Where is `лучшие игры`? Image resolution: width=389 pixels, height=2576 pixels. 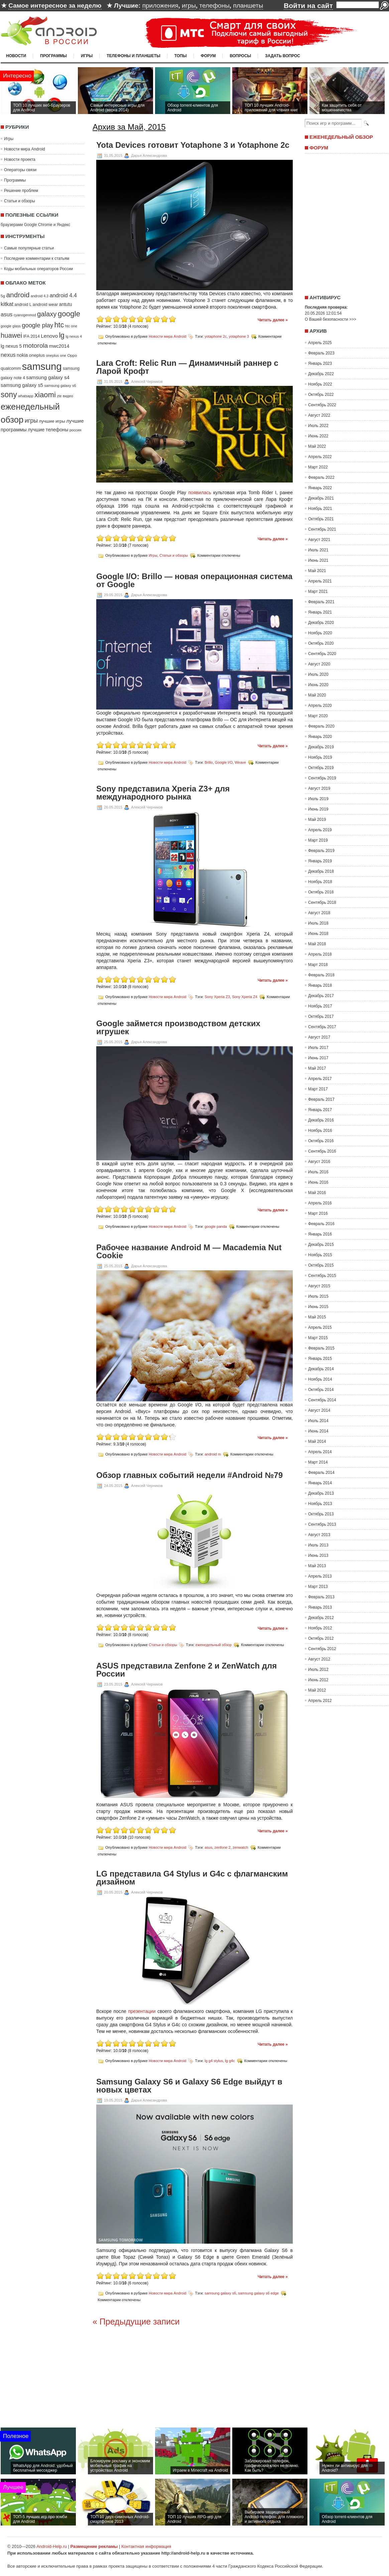
лучшие игры is located at coordinates (52, 421).